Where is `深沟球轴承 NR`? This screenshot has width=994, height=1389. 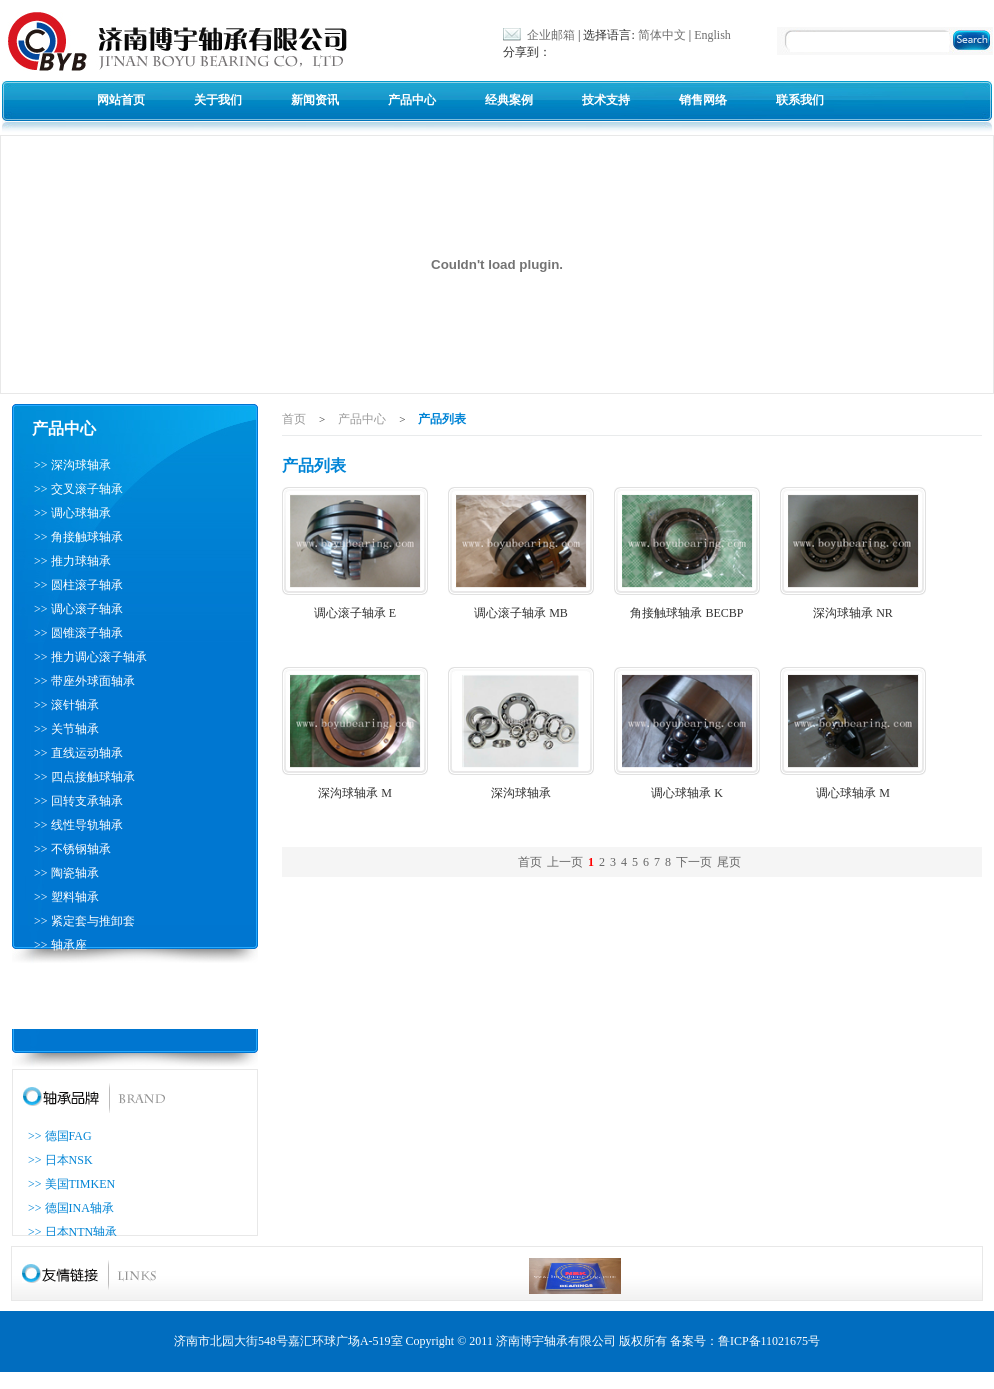
深沟球轴承 NR is located at coordinates (853, 613).